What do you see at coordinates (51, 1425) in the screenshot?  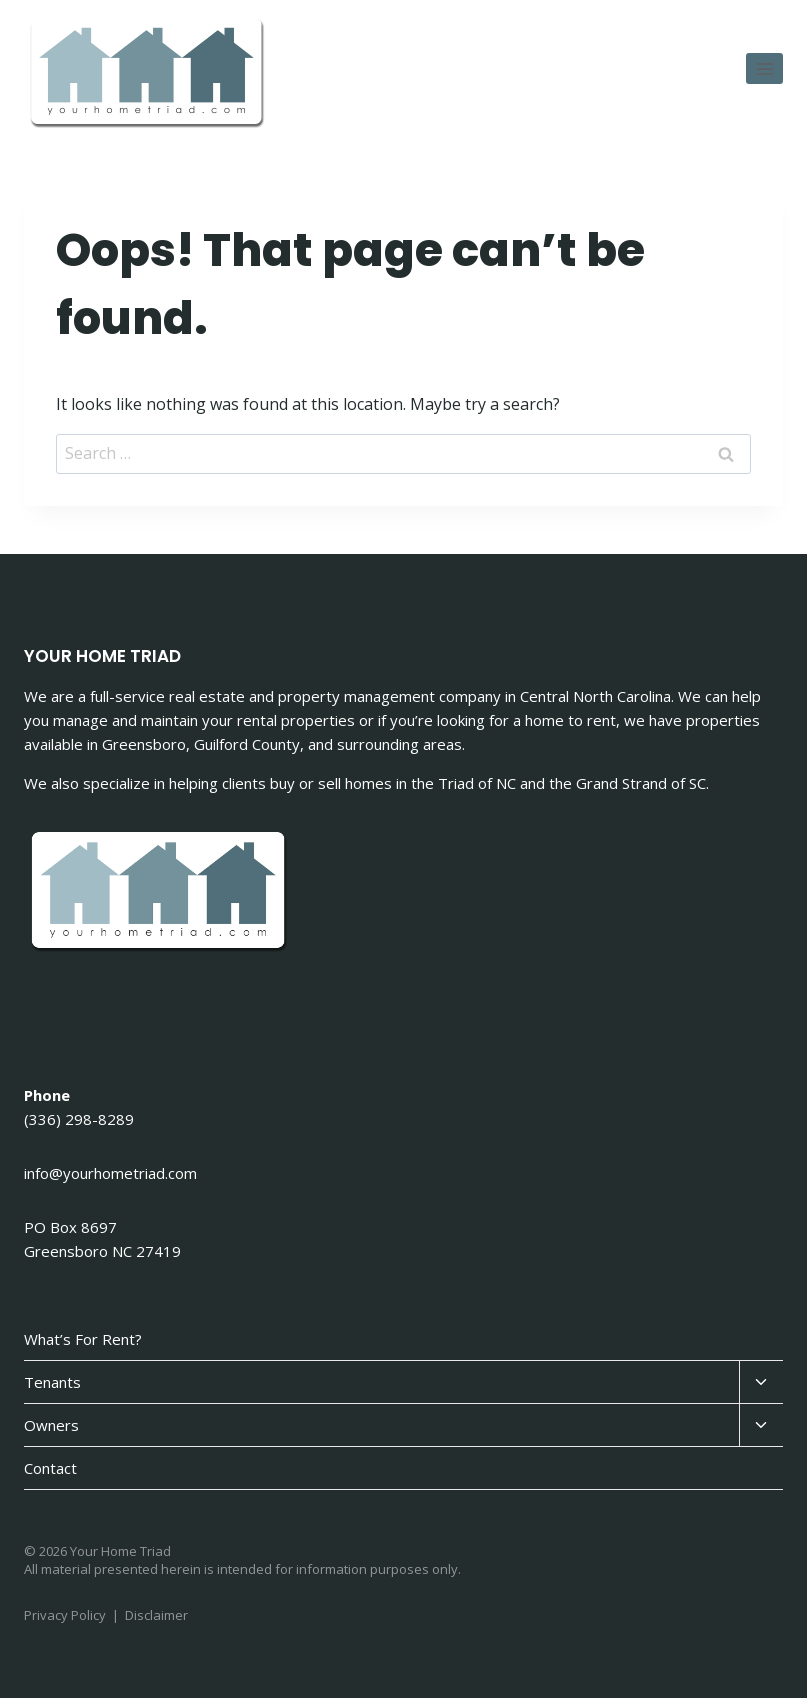 I see `Owners` at bounding box center [51, 1425].